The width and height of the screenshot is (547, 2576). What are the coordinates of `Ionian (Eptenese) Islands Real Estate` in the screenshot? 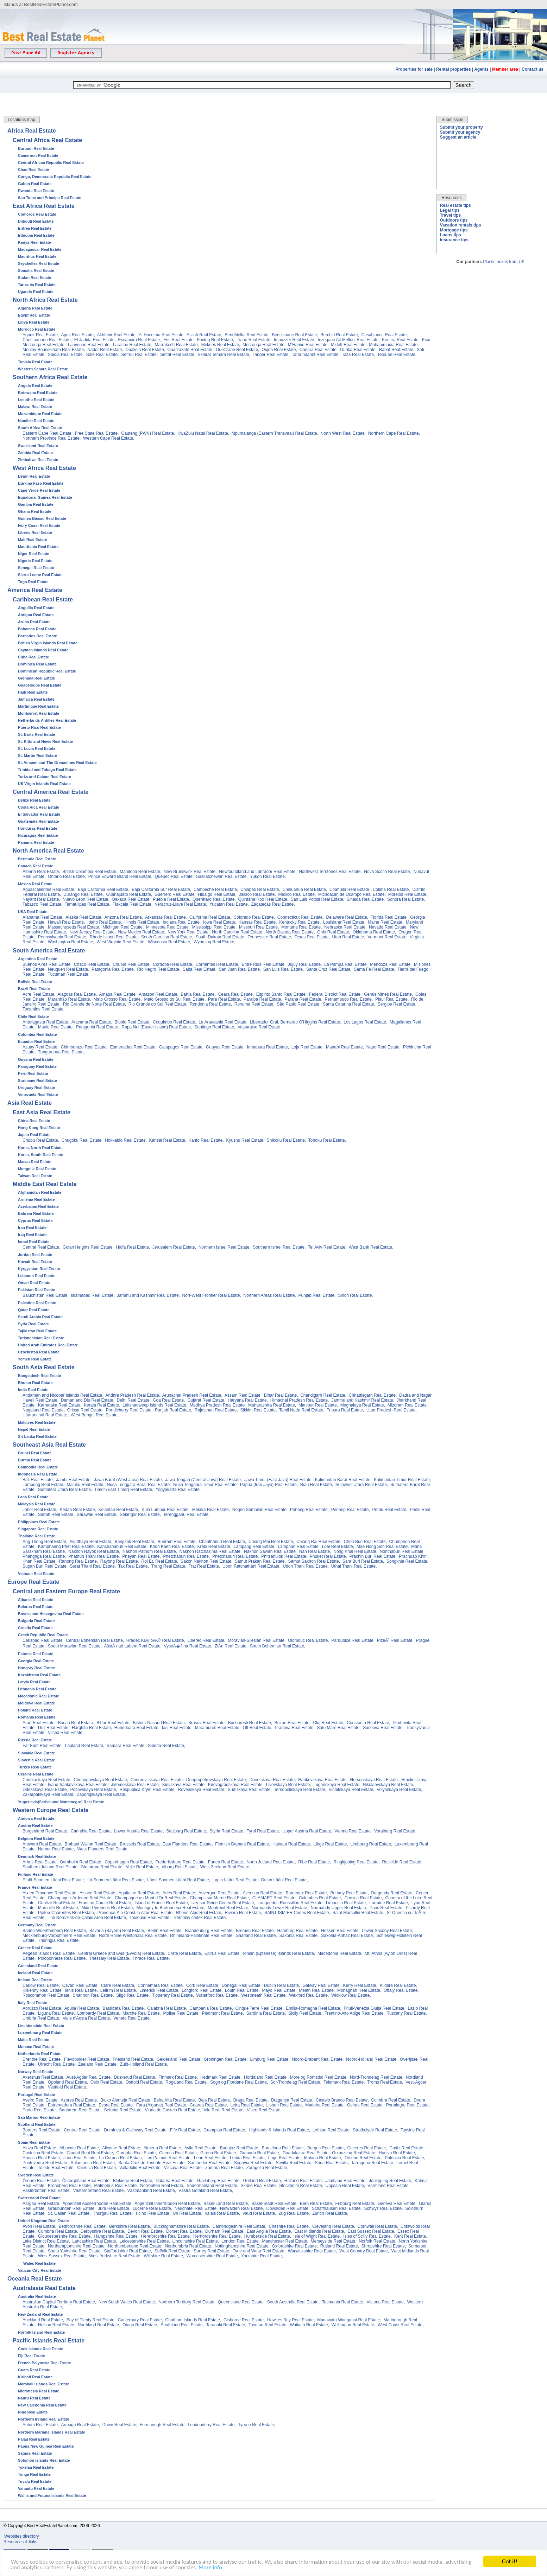 It's located at (278, 1953).